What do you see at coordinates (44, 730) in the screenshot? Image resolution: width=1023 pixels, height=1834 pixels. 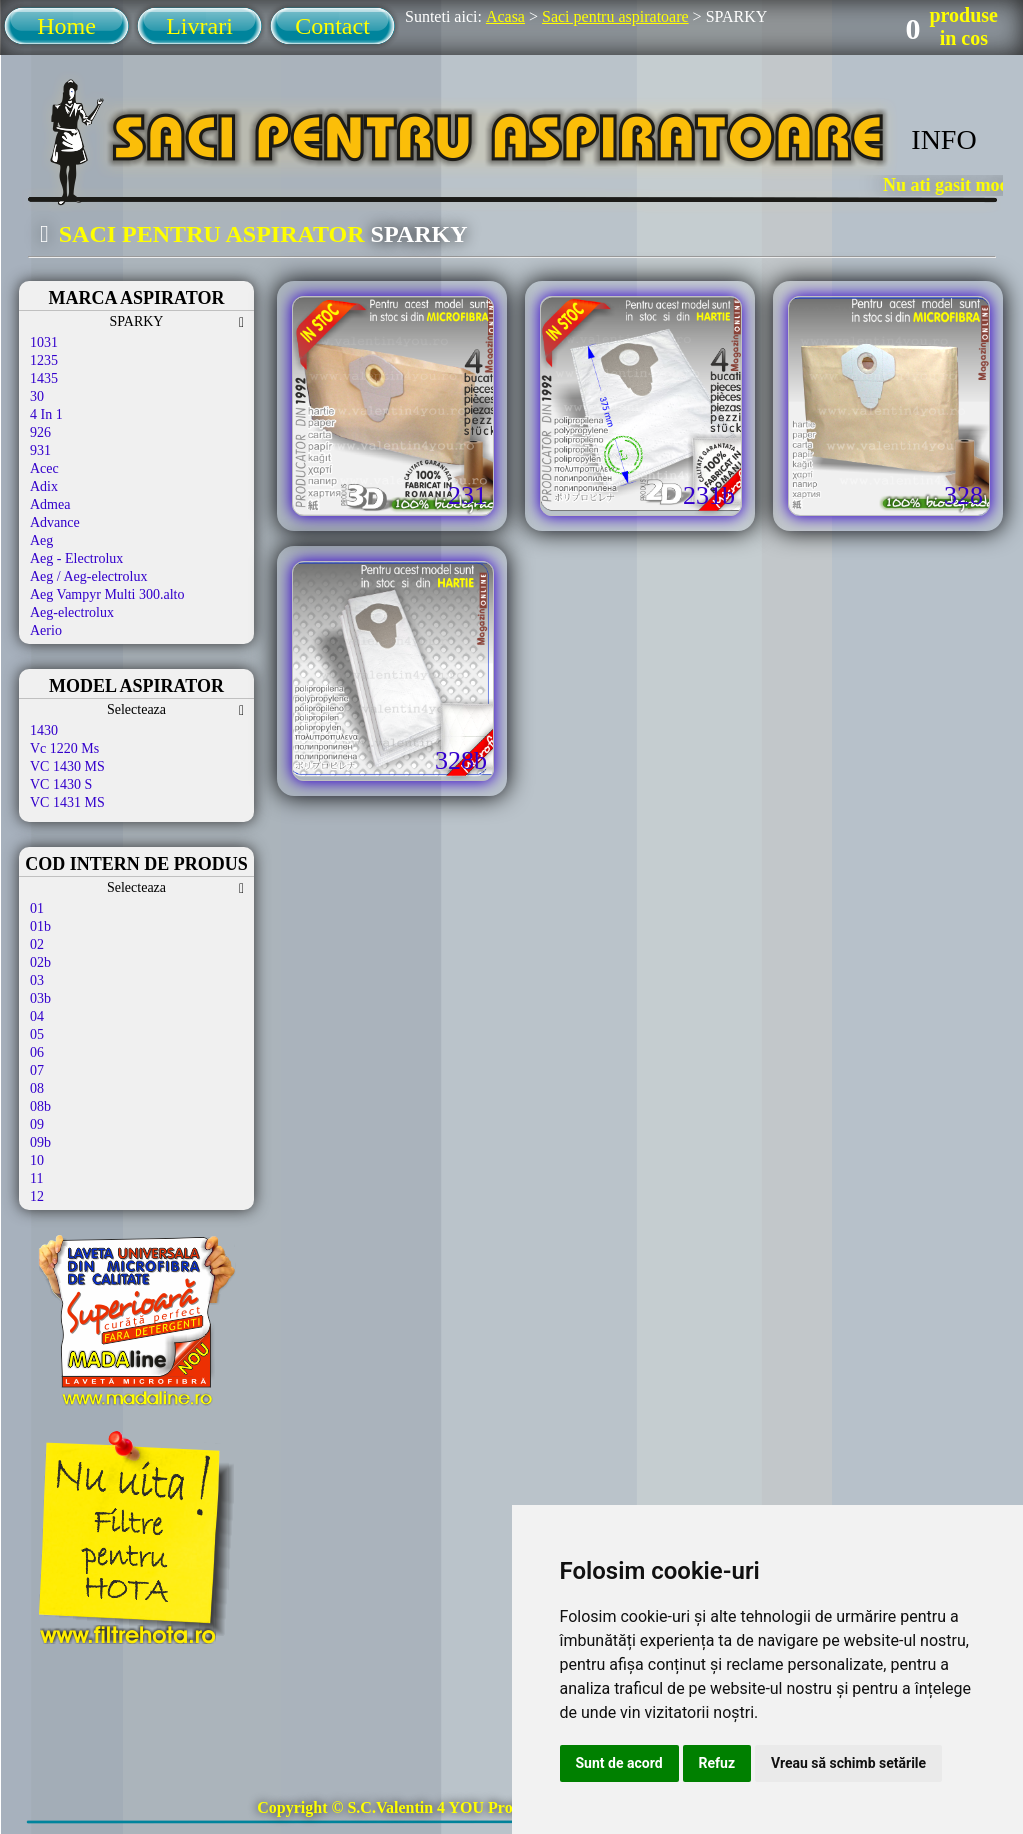 I see `1430` at bounding box center [44, 730].